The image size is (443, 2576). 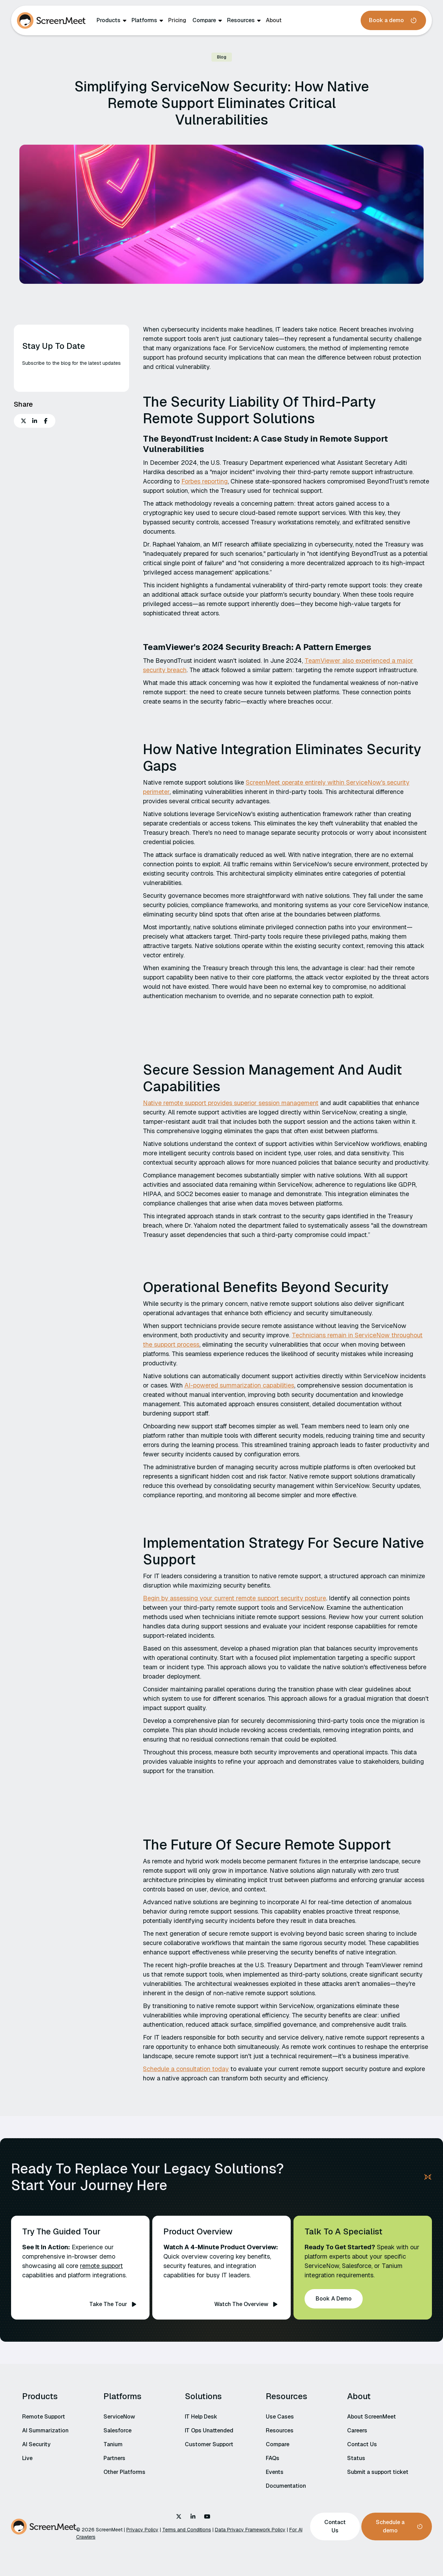 I want to click on Privacy Policy, so click(x=142, y=2530).